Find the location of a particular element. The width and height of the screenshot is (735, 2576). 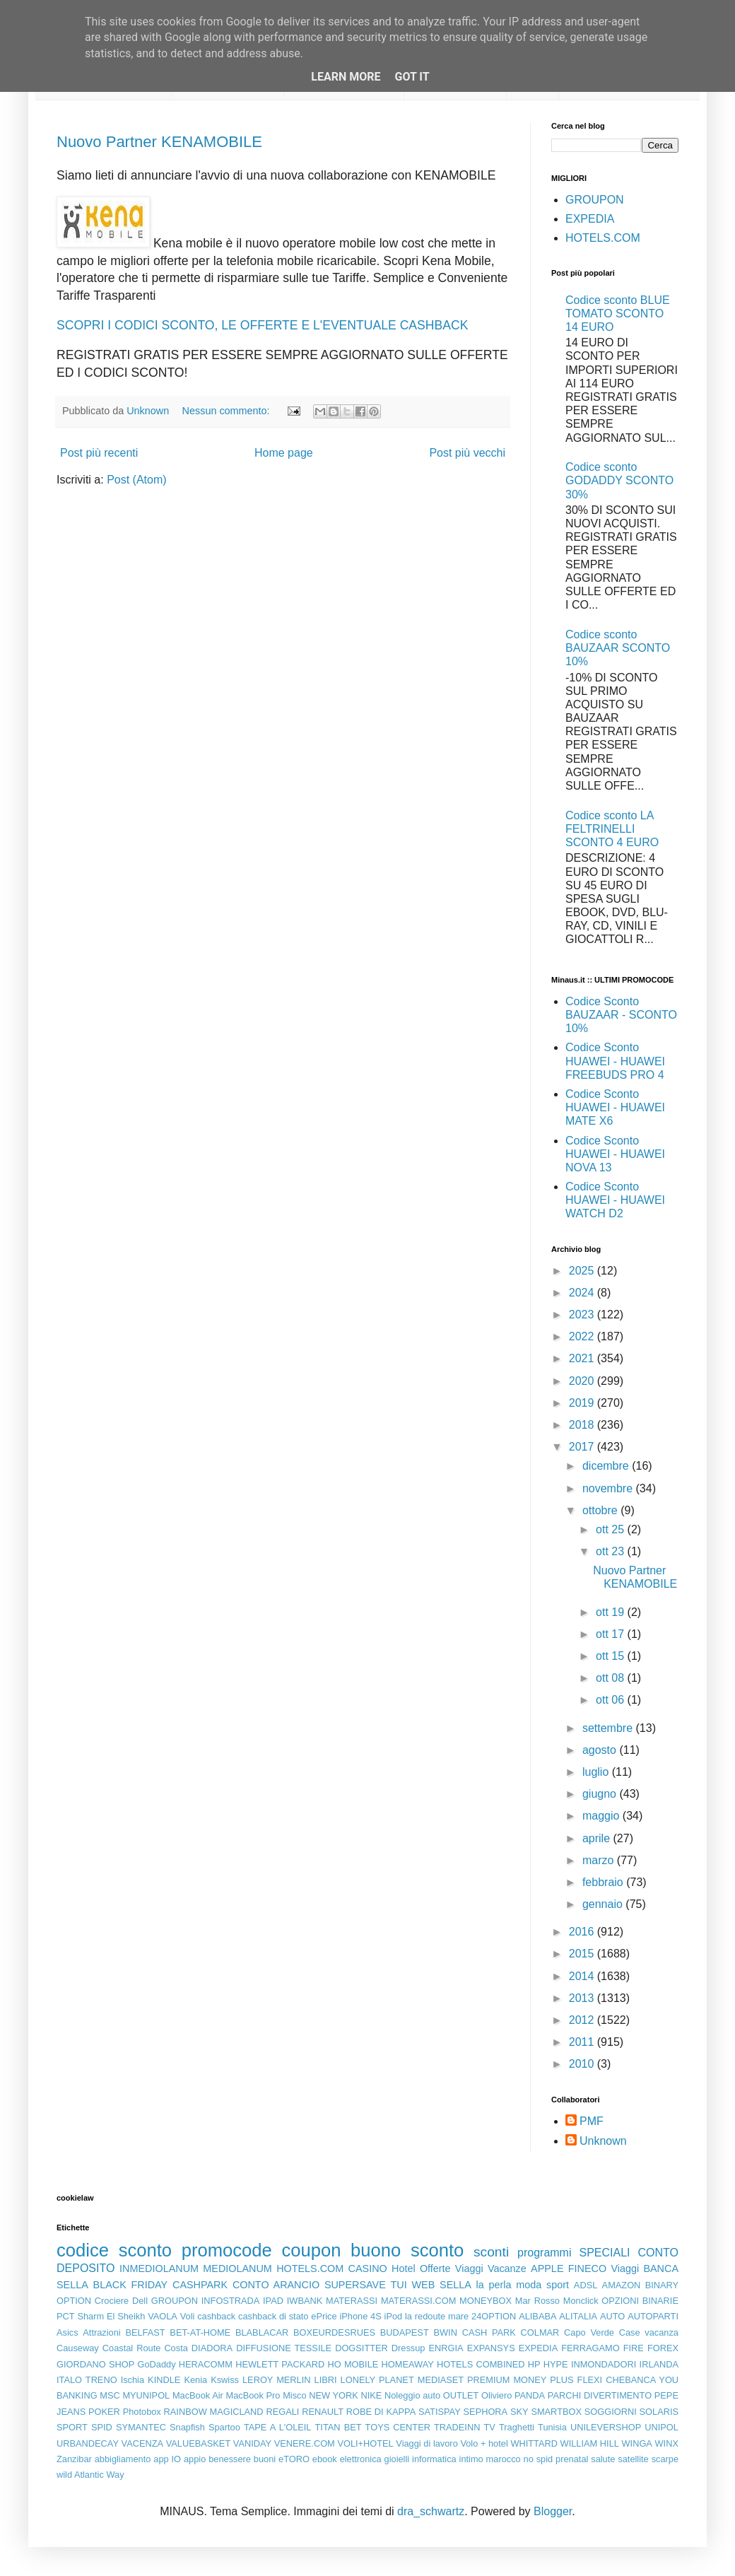

abbigliamento is located at coordinates (123, 2459).